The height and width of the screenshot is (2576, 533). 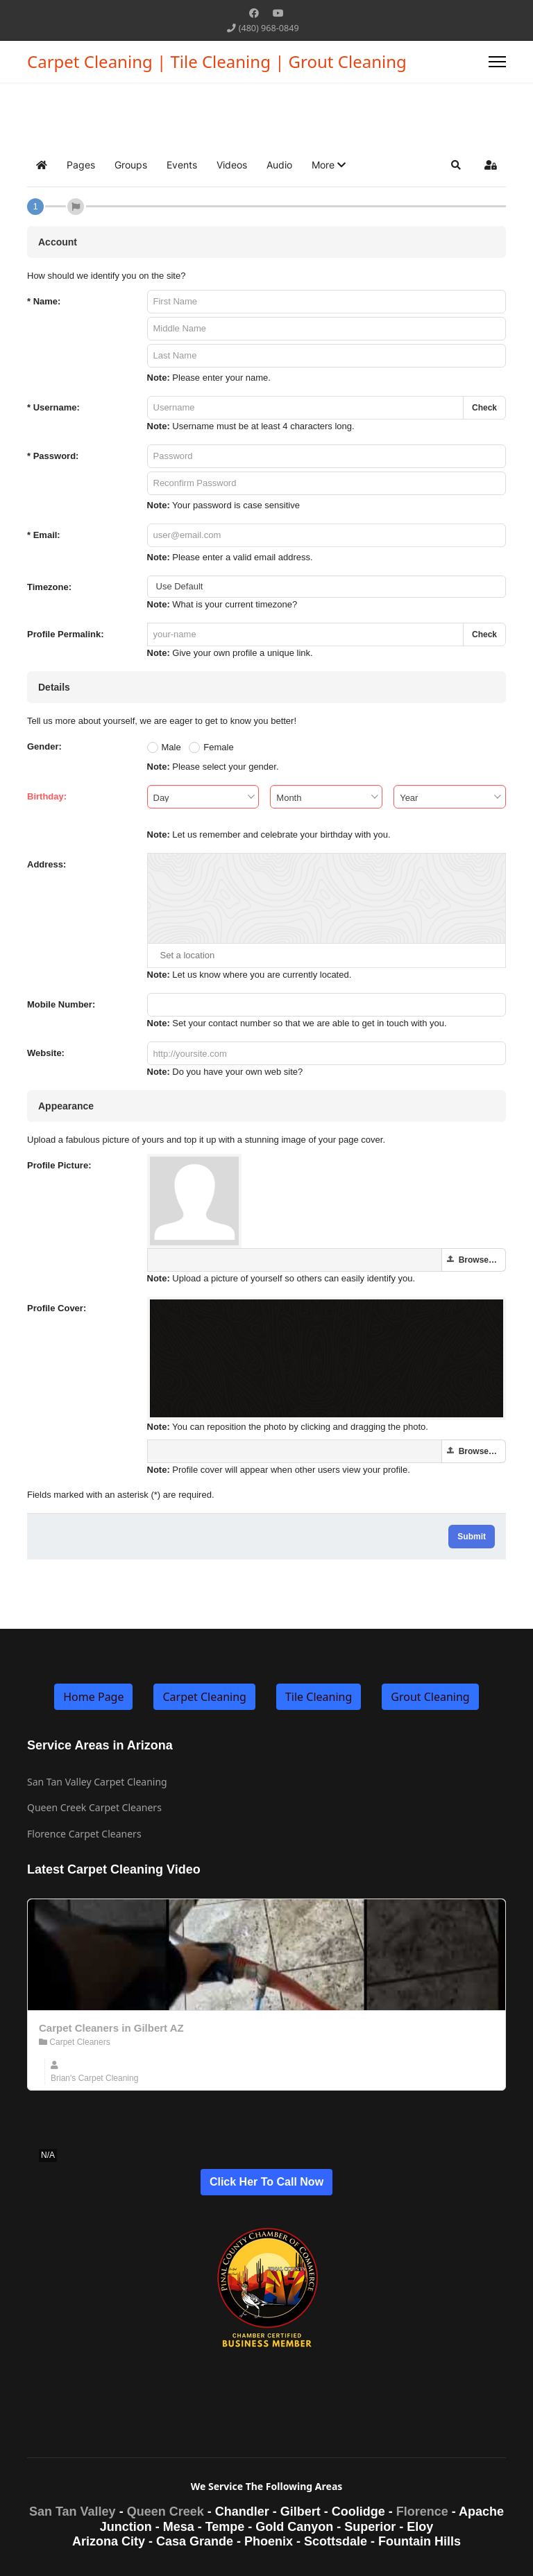 What do you see at coordinates (266, 2182) in the screenshot?
I see `Click Her To Call Now` at bounding box center [266, 2182].